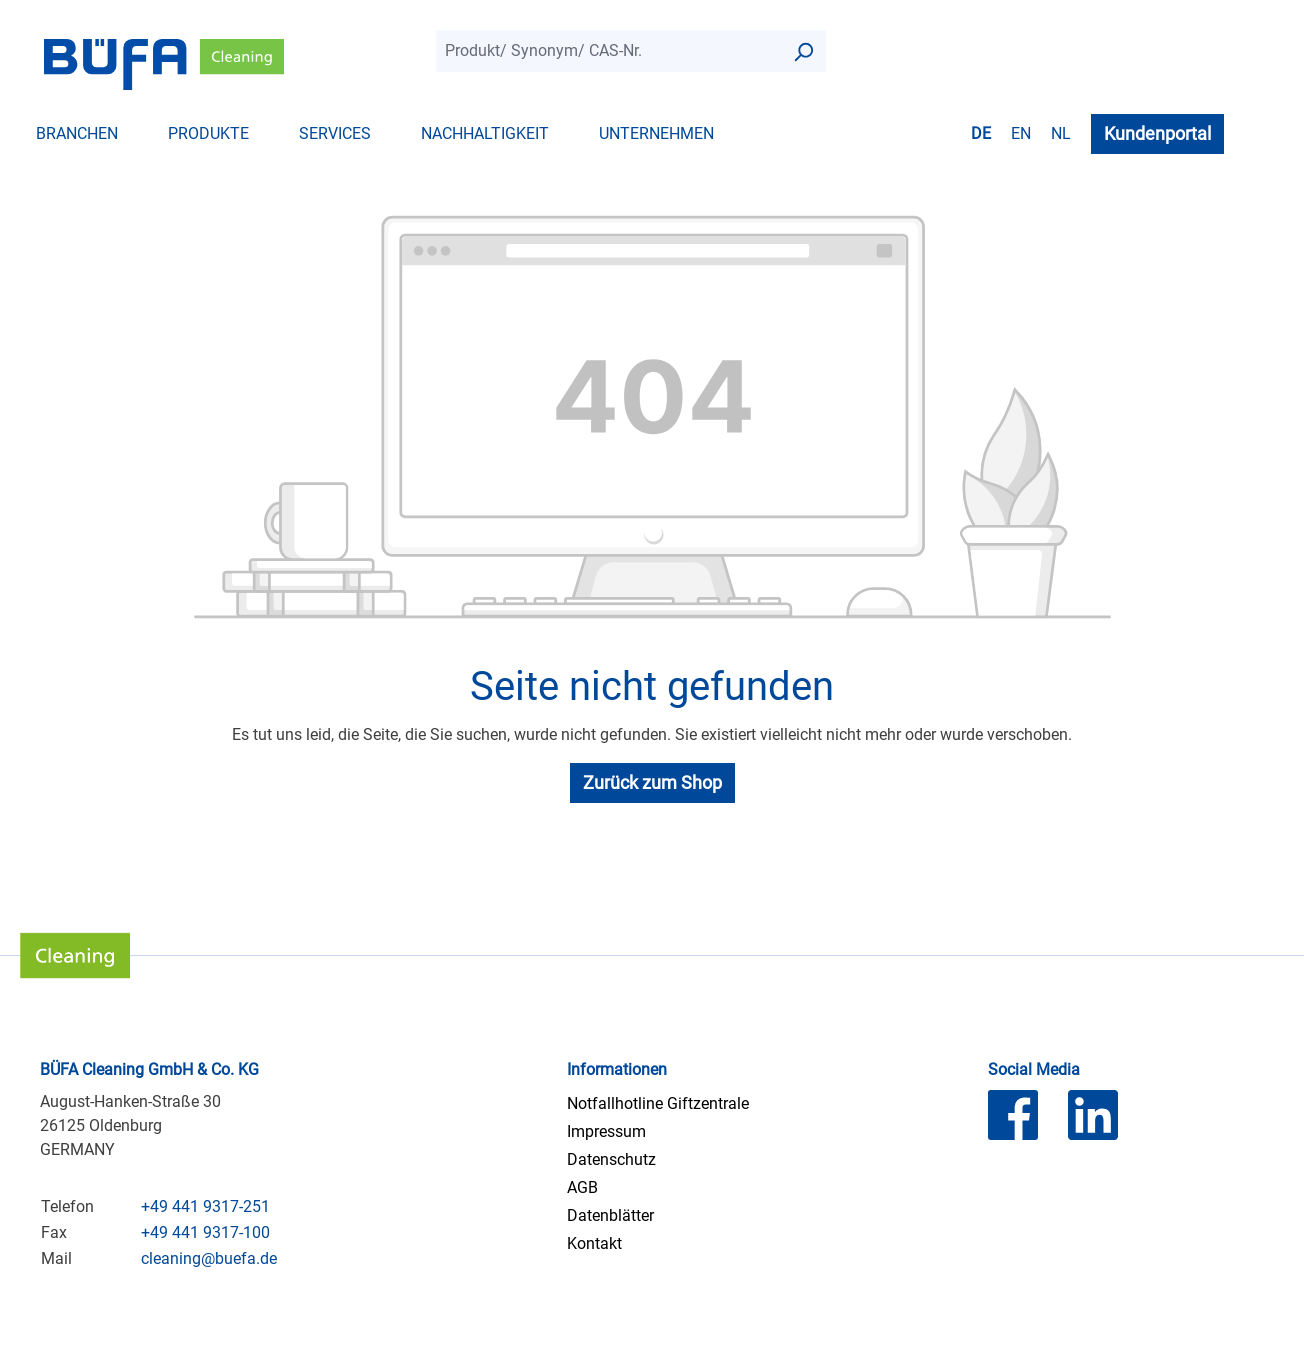  What do you see at coordinates (594, 1243) in the screenshot?
I see `Kontakt` at bounding box center [594, 1243].